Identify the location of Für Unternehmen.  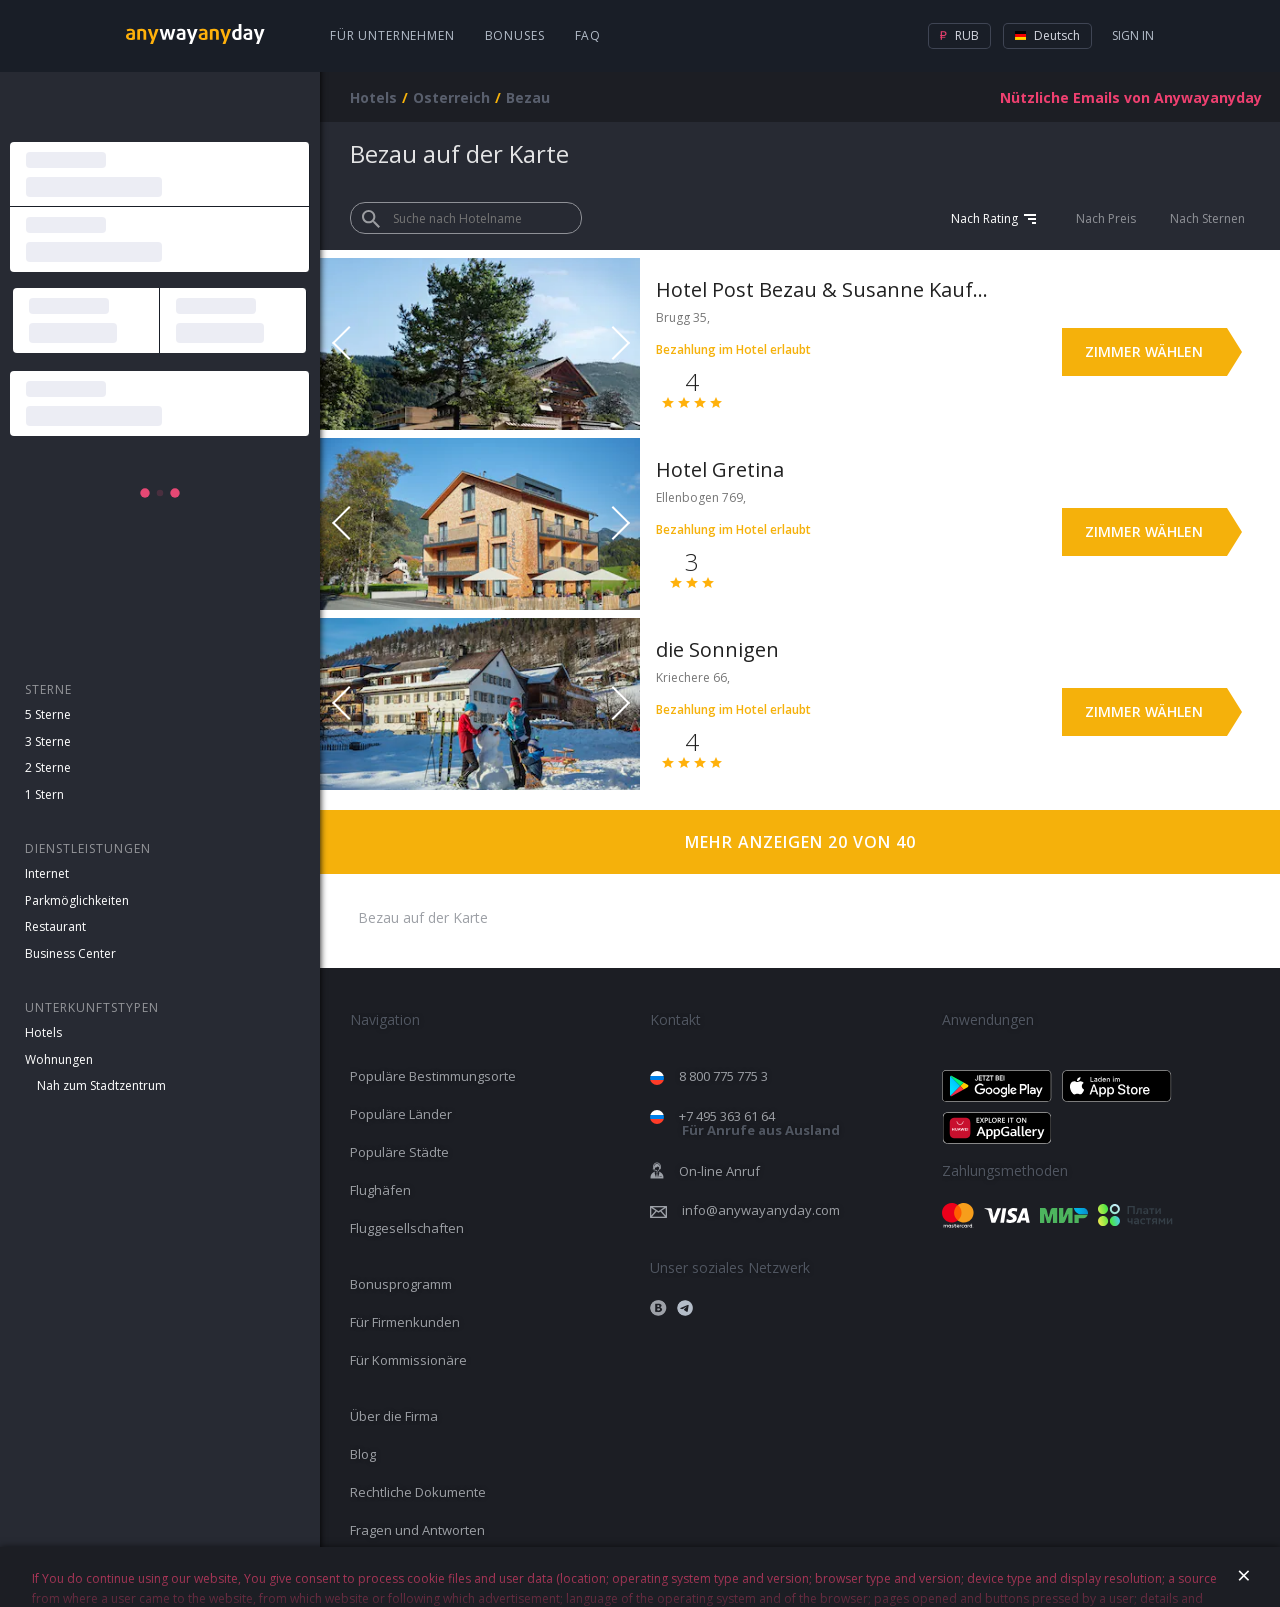
(392, 35).